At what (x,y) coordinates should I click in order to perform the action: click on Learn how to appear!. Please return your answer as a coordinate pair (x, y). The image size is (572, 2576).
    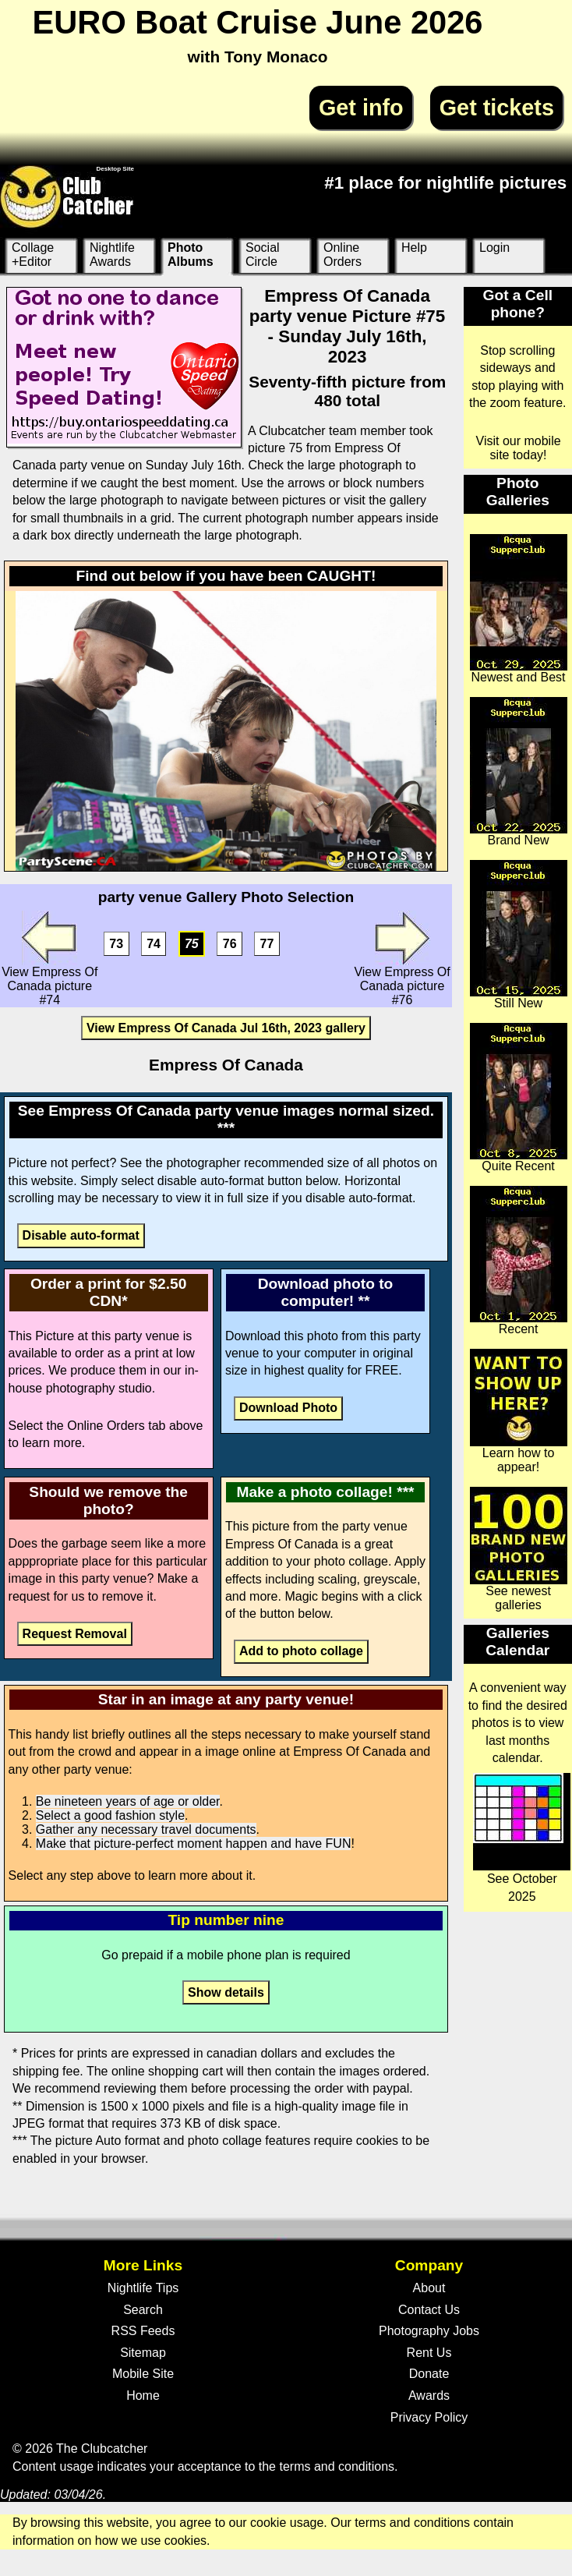
    Looking at the image, I should click on (518, 1411).